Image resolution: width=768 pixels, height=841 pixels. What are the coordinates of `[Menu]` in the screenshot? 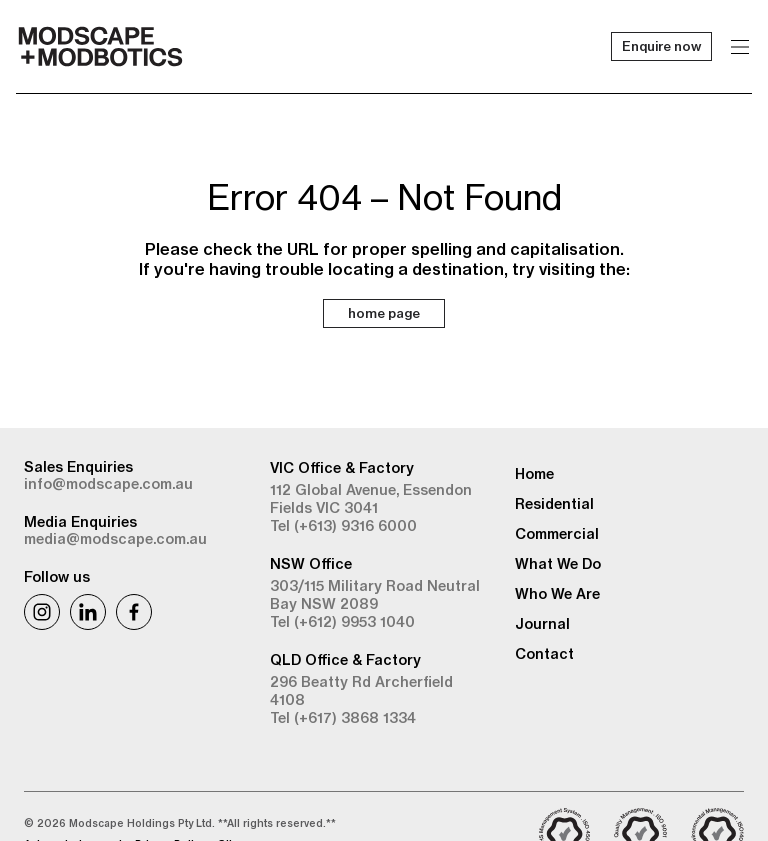 It's located at (740, 46).